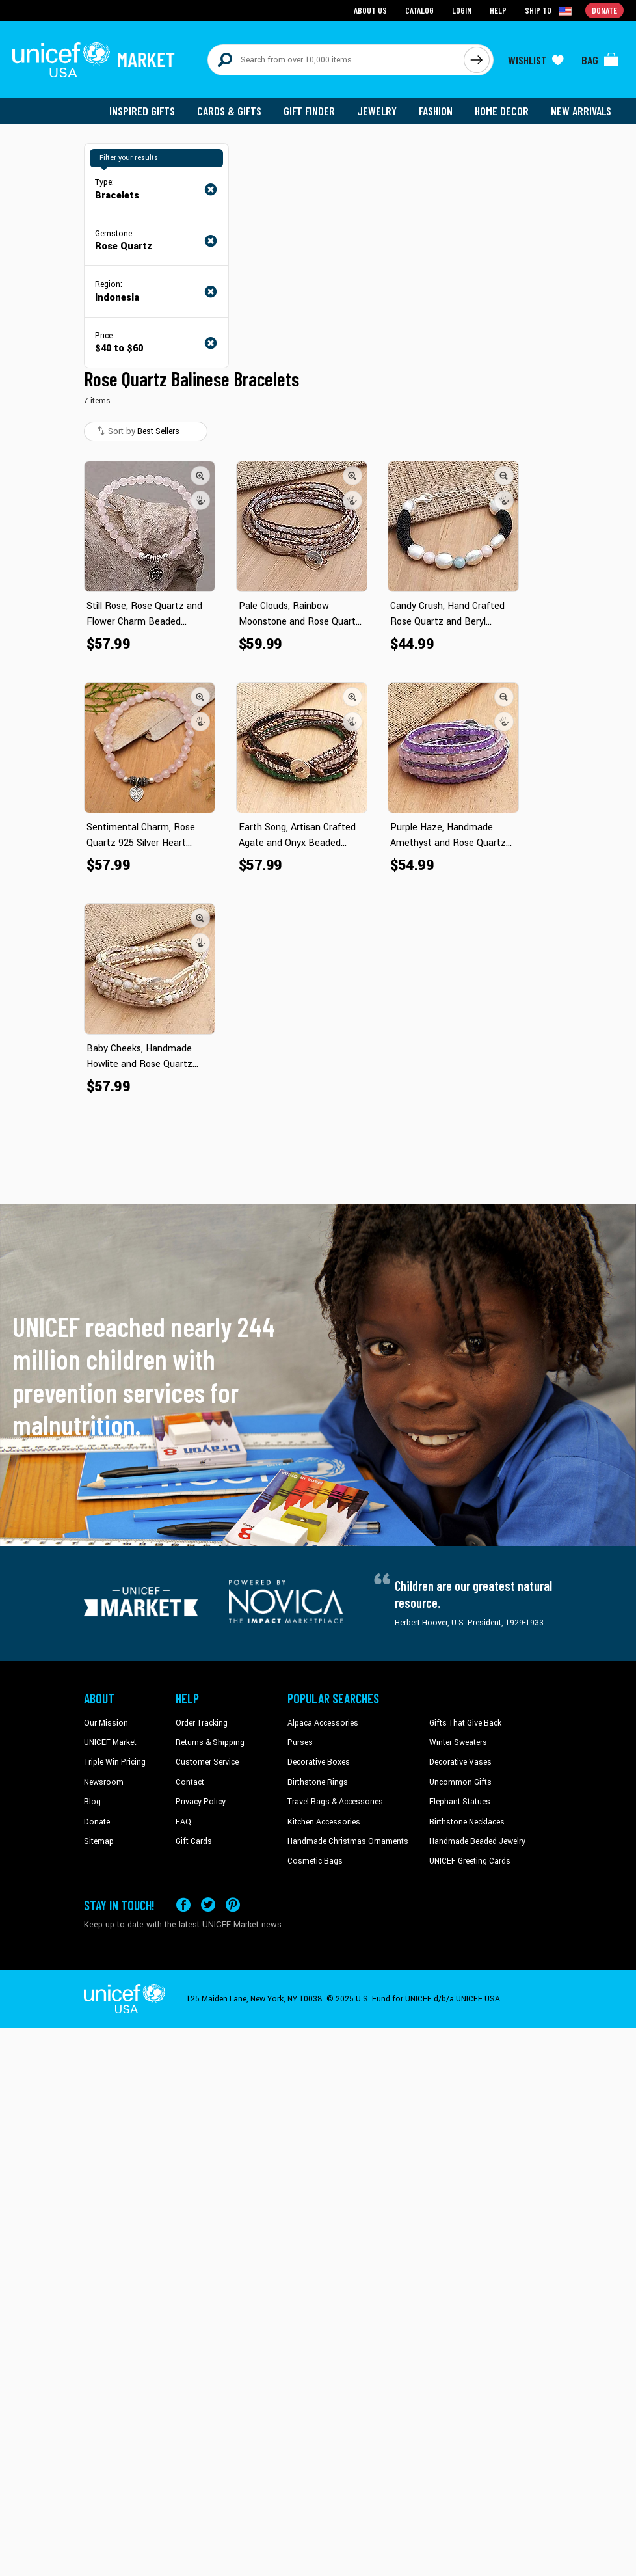  I want to click on Cosmetic Bags, so click(315, 1861).